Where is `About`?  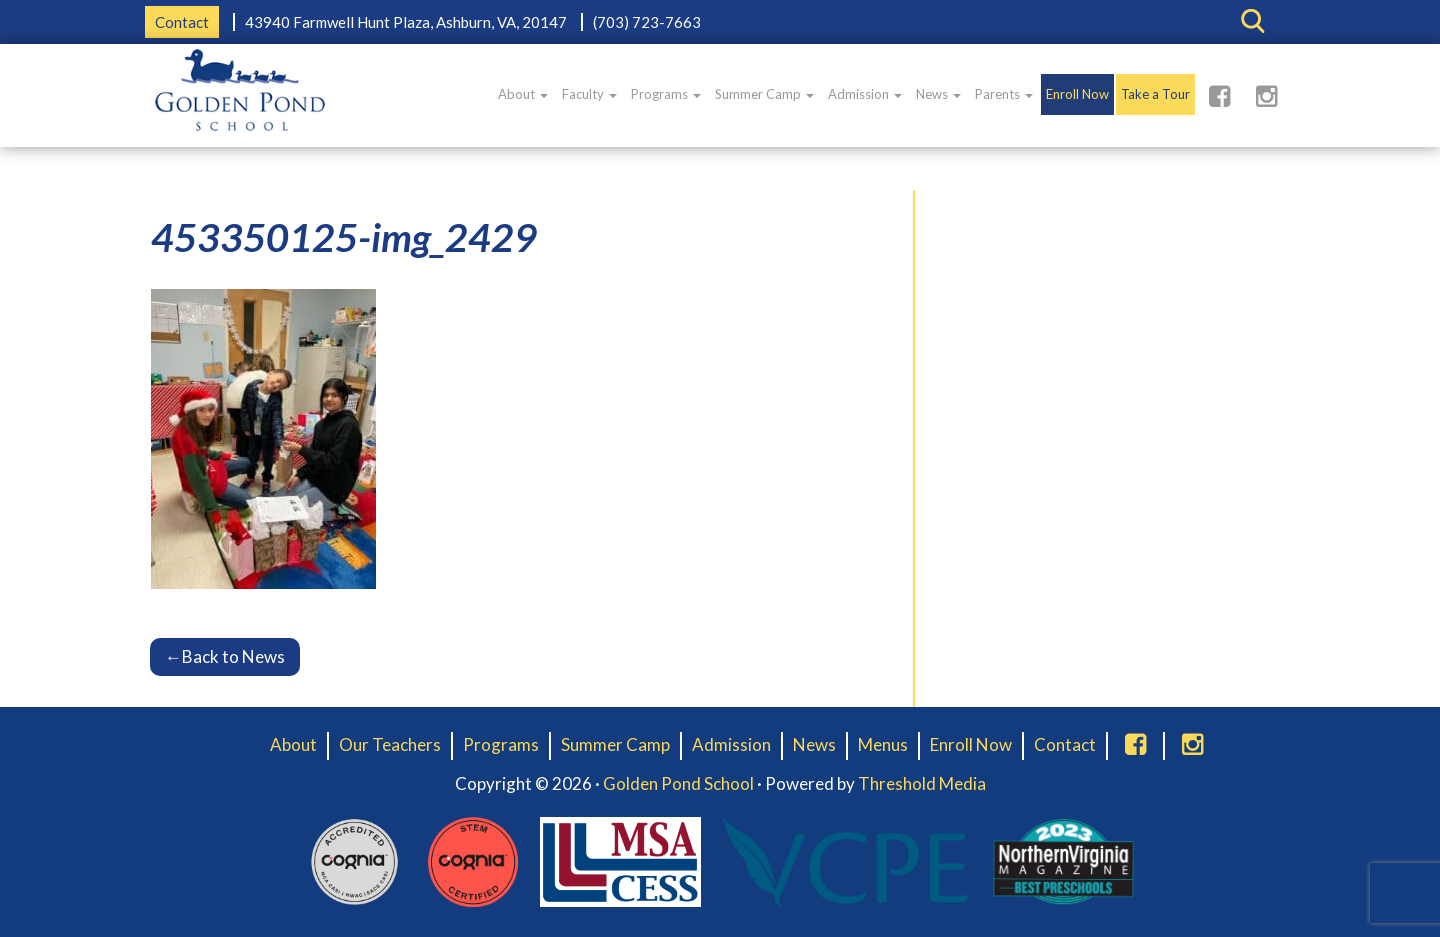 About is located at coordinates (523, 94).